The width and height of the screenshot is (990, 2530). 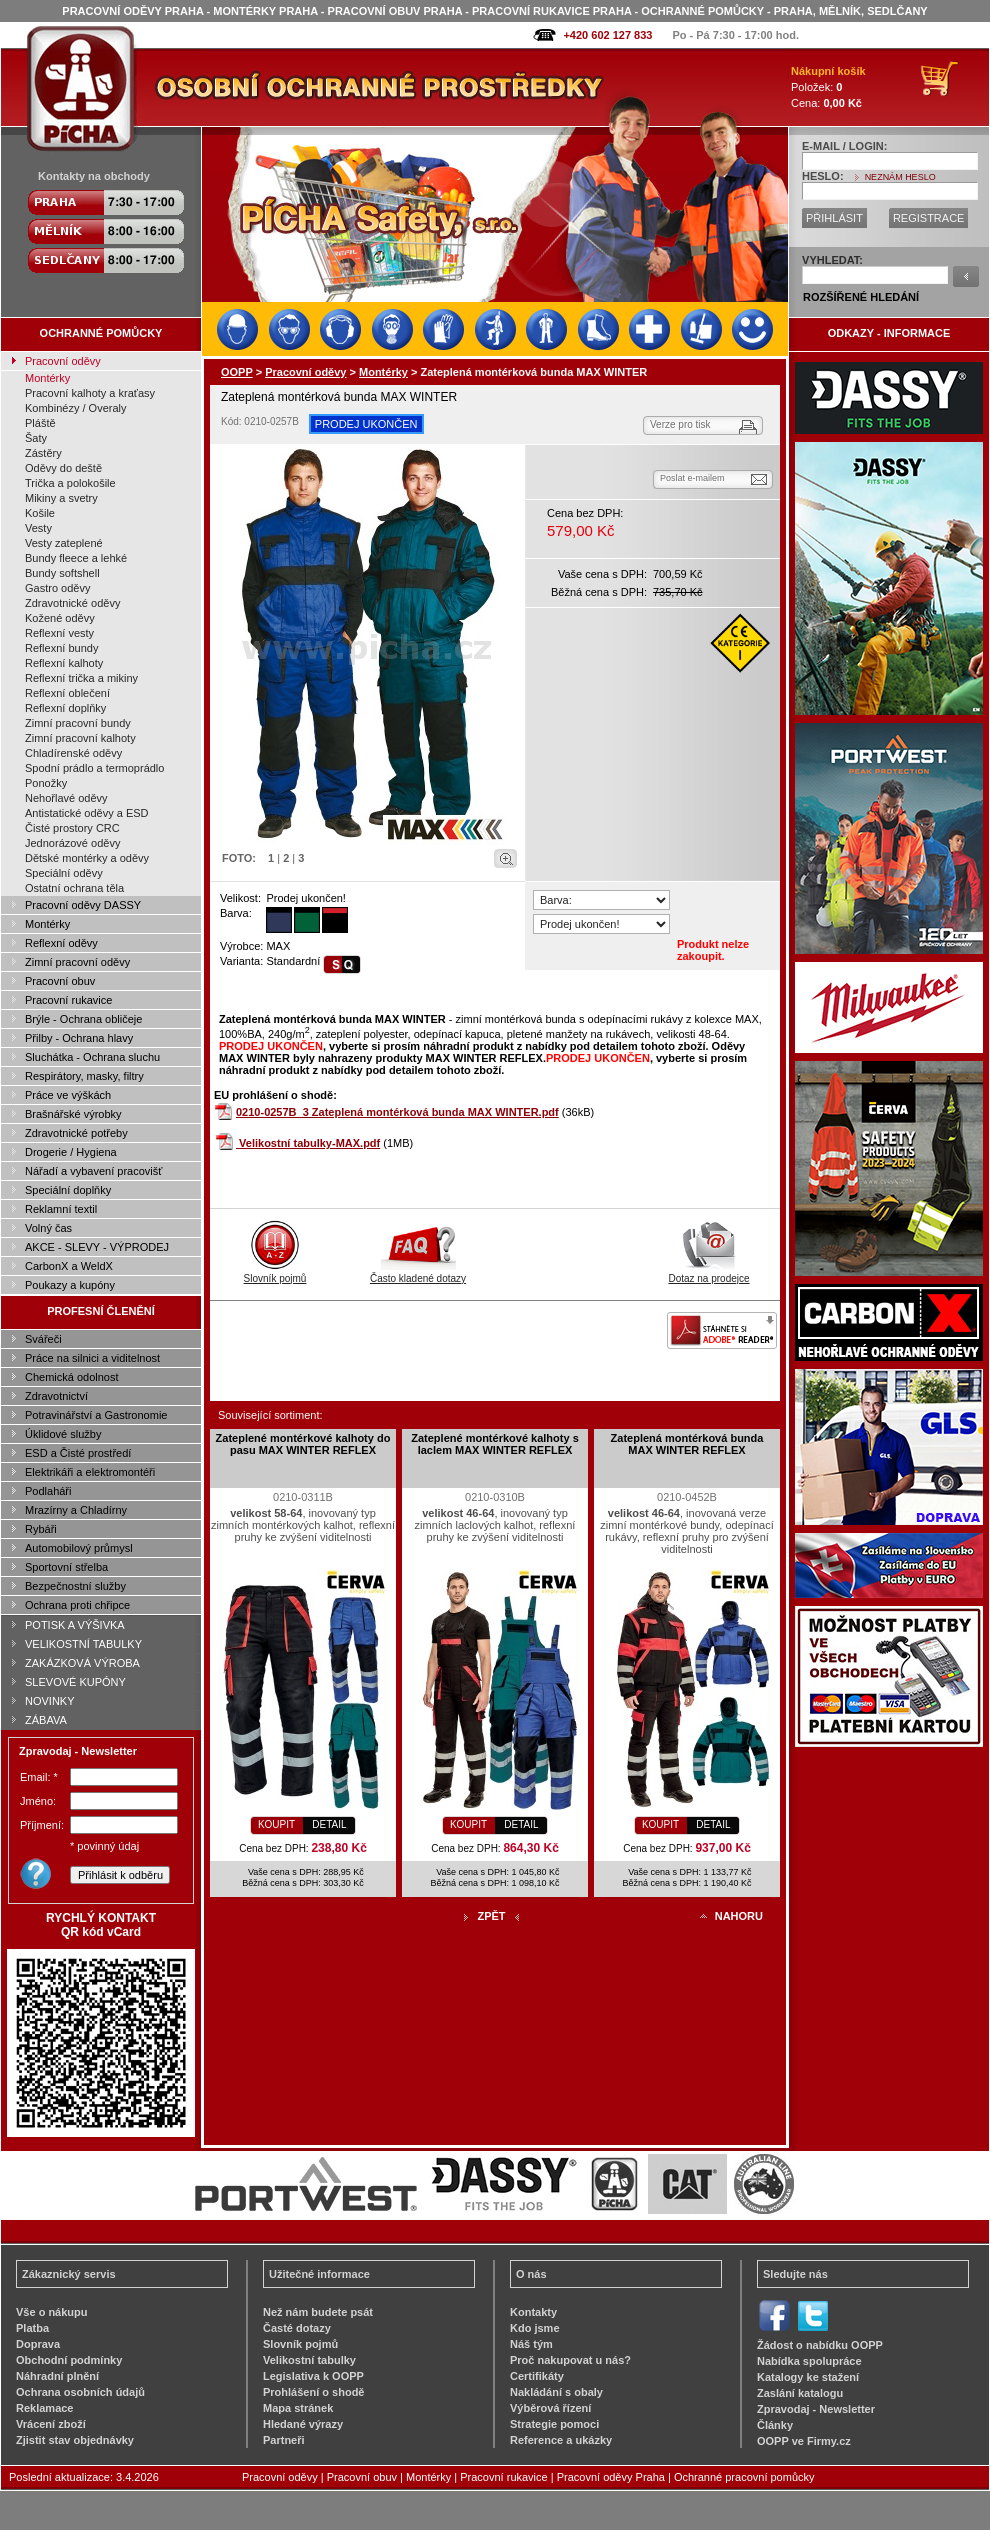 What do you see at coordinates (535, 2328) in the screenshot?
I see `Kdo jsme` at bounding box center [535, 2328].